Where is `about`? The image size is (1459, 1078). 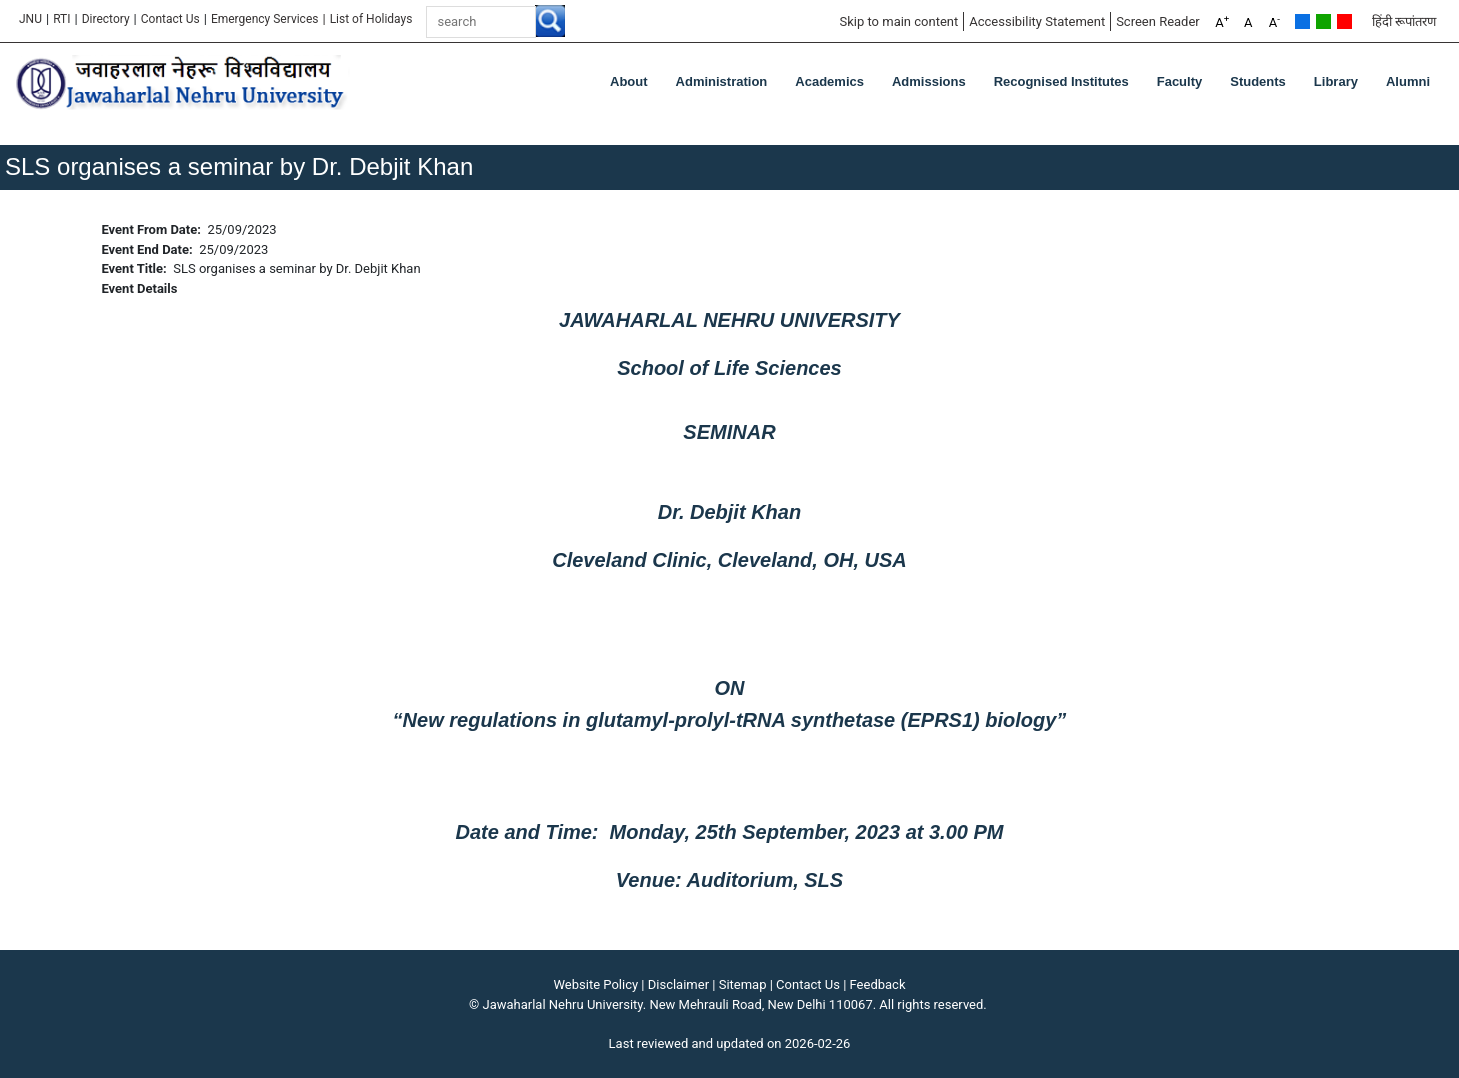
about is located at coordinates (629, 81).